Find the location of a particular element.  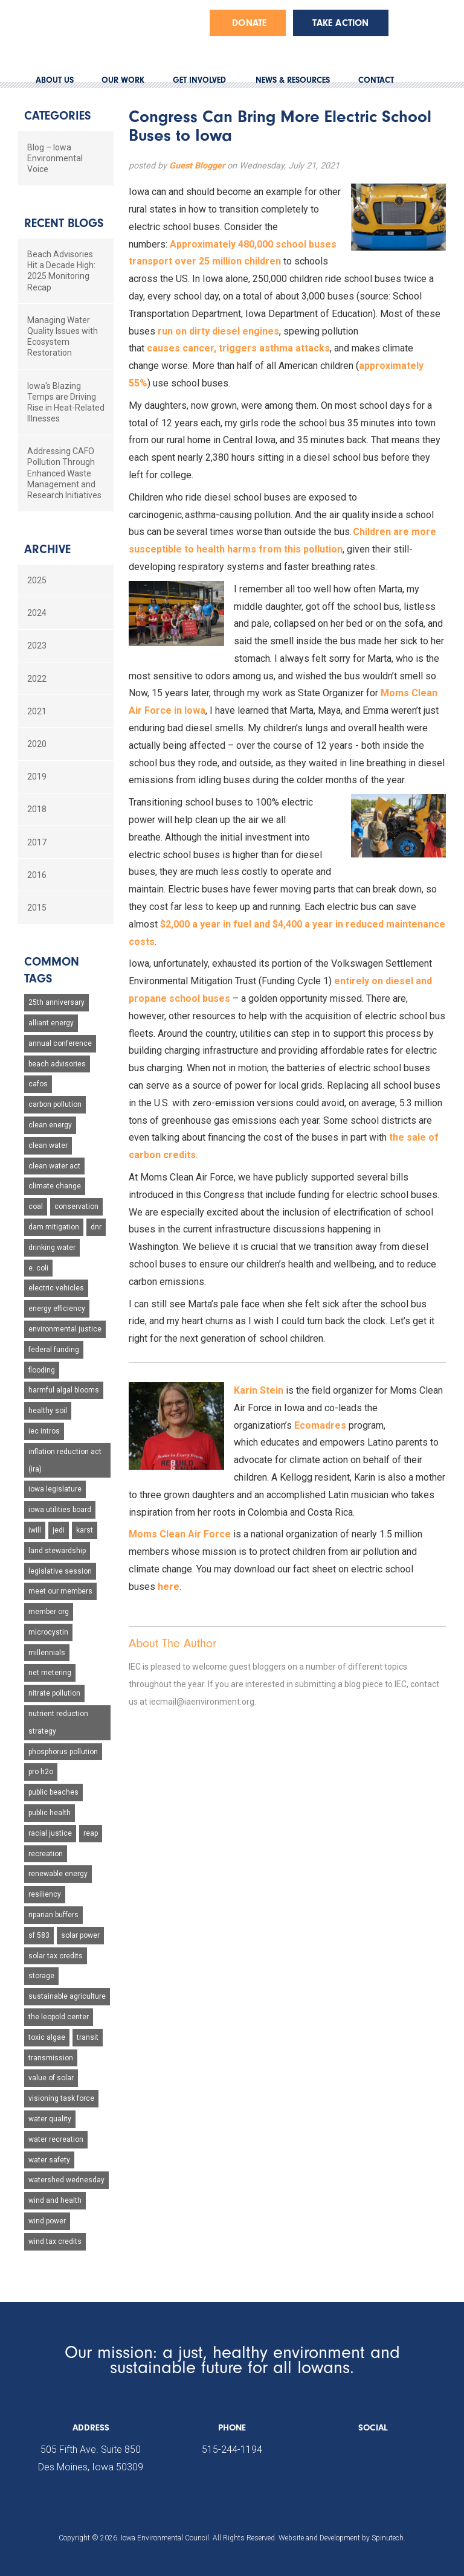

resiliency is located at coordinates (44, 1894).